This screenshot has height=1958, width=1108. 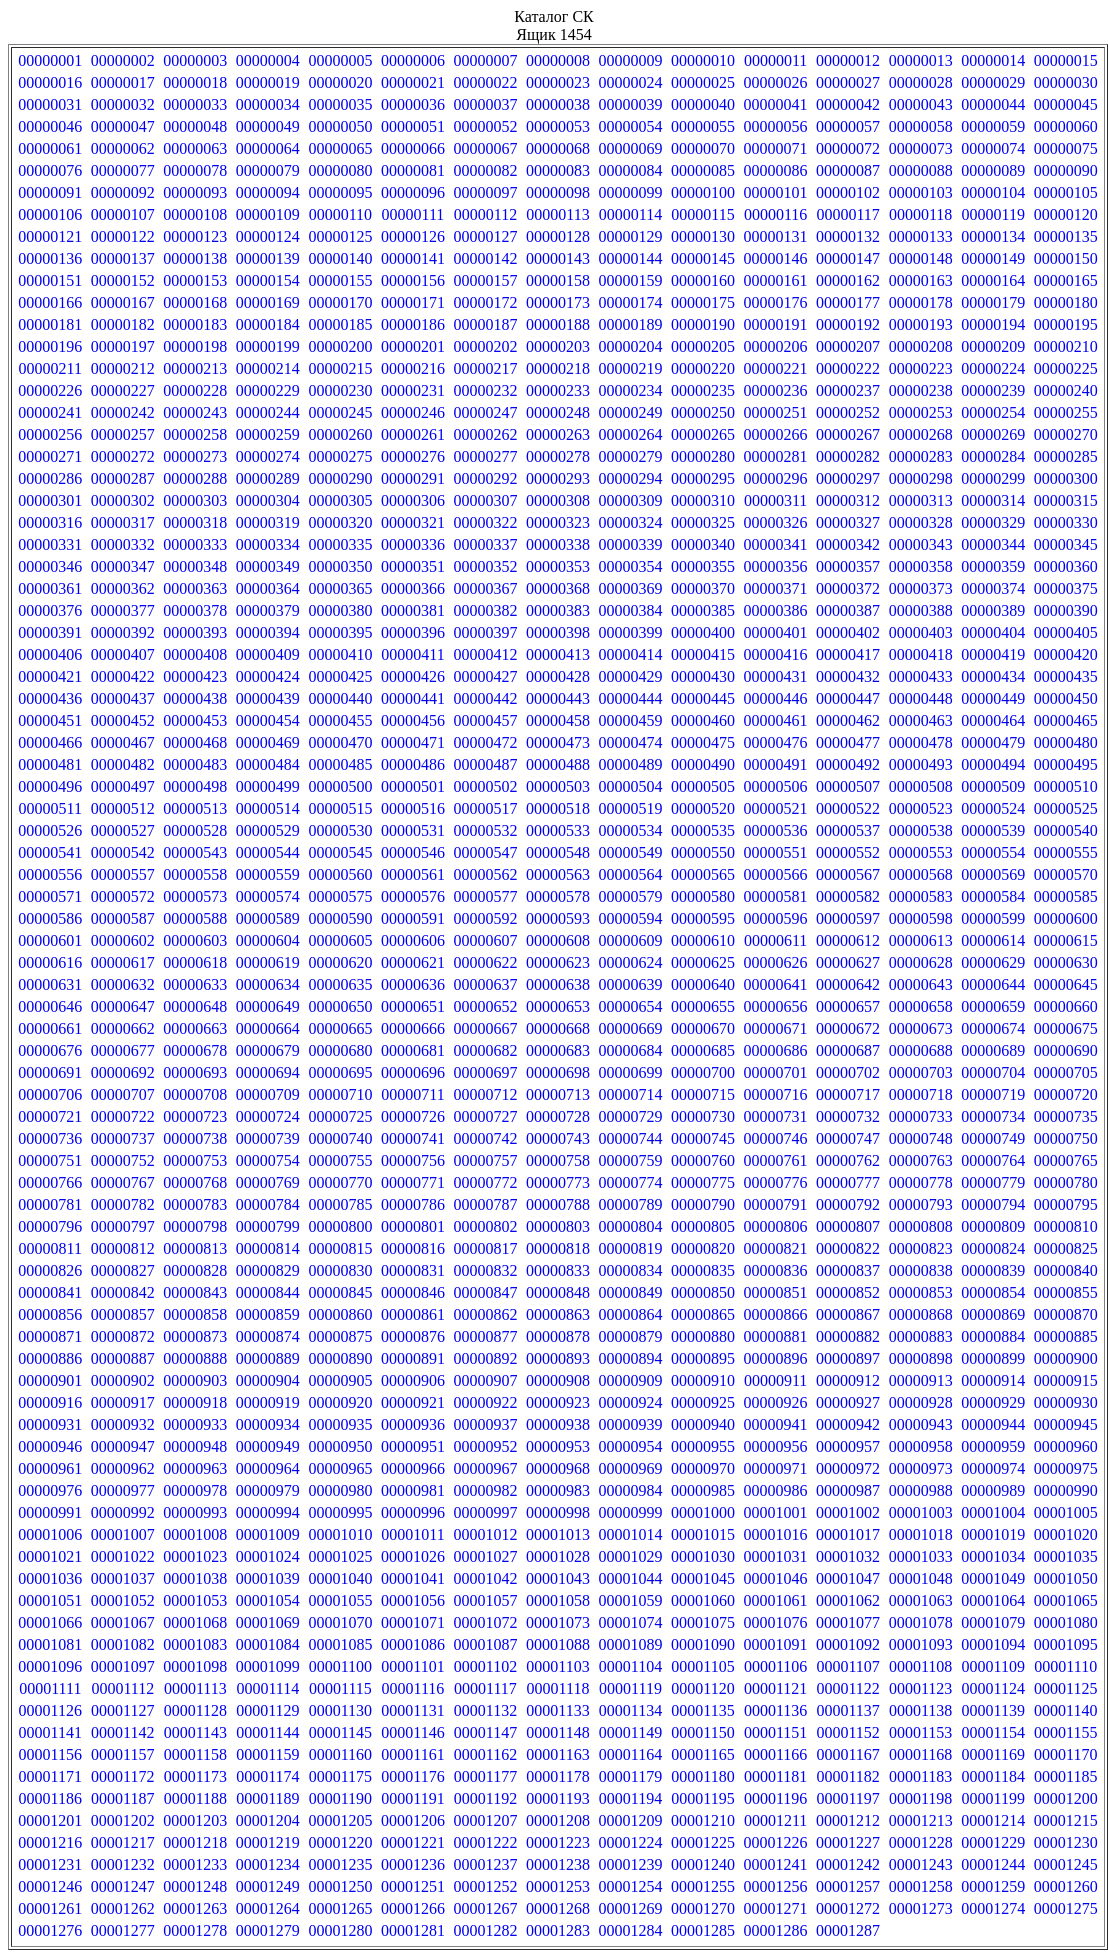 I want to click on 00000856, so click(x=50, y=1314).